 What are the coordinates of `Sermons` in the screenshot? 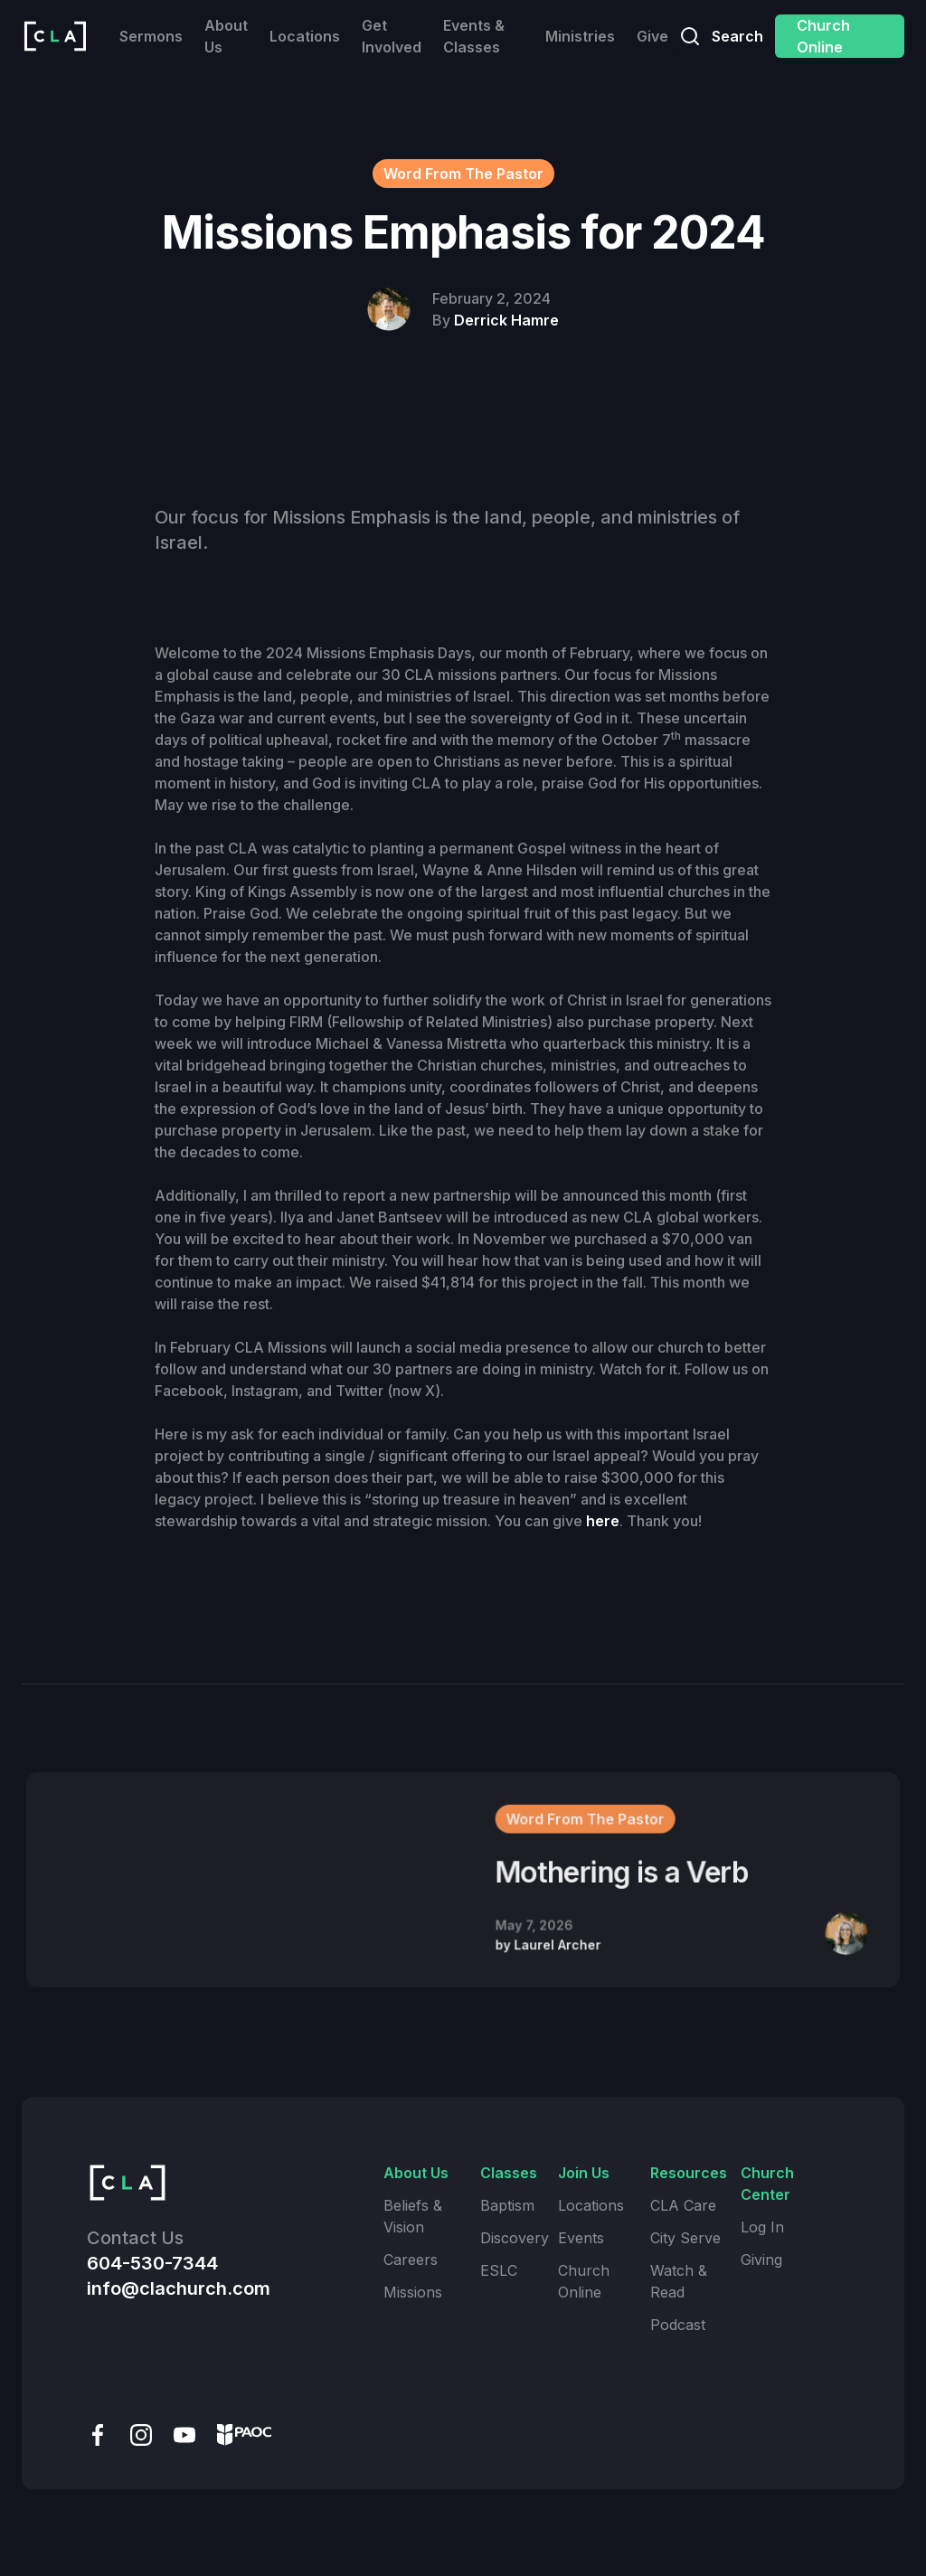 It's located at (151, 36).